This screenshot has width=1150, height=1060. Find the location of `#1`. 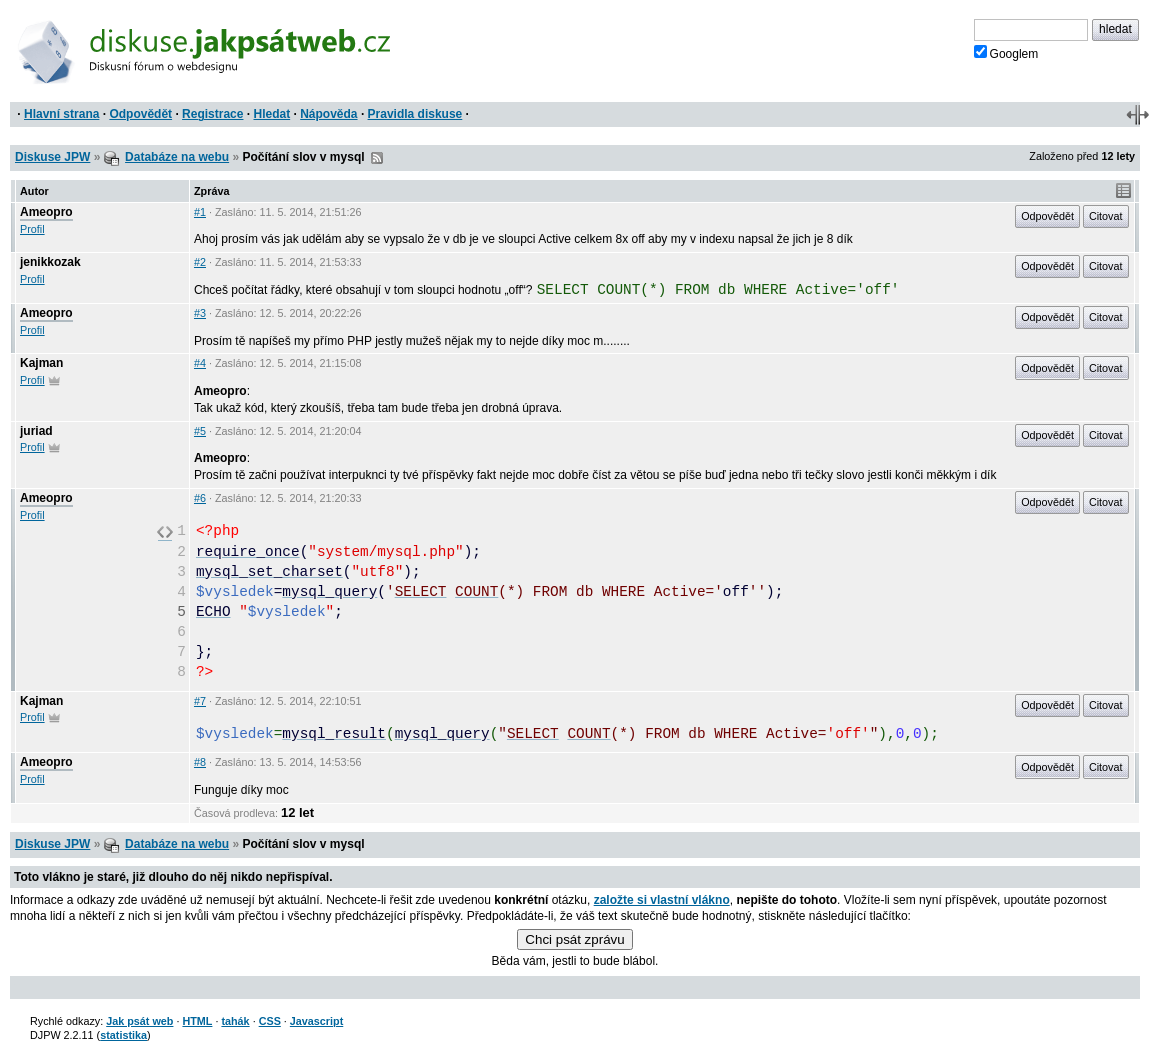

#1 is located at coordinates (200, 212).